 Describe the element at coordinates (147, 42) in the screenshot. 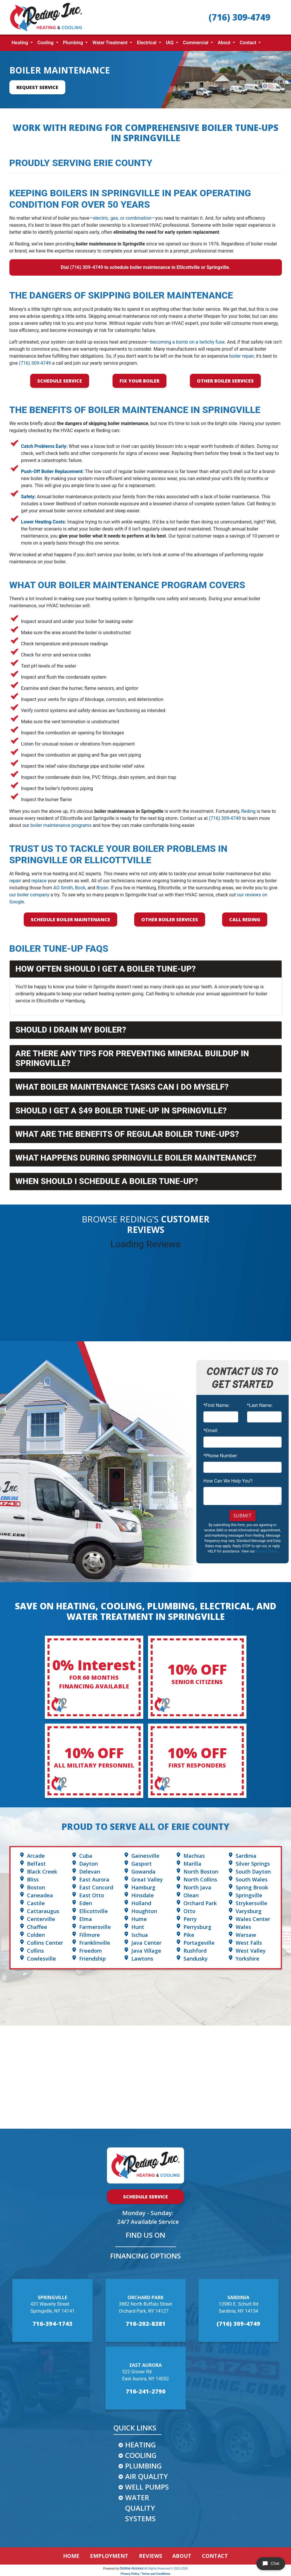

I see `Electrical [button]` at that location.